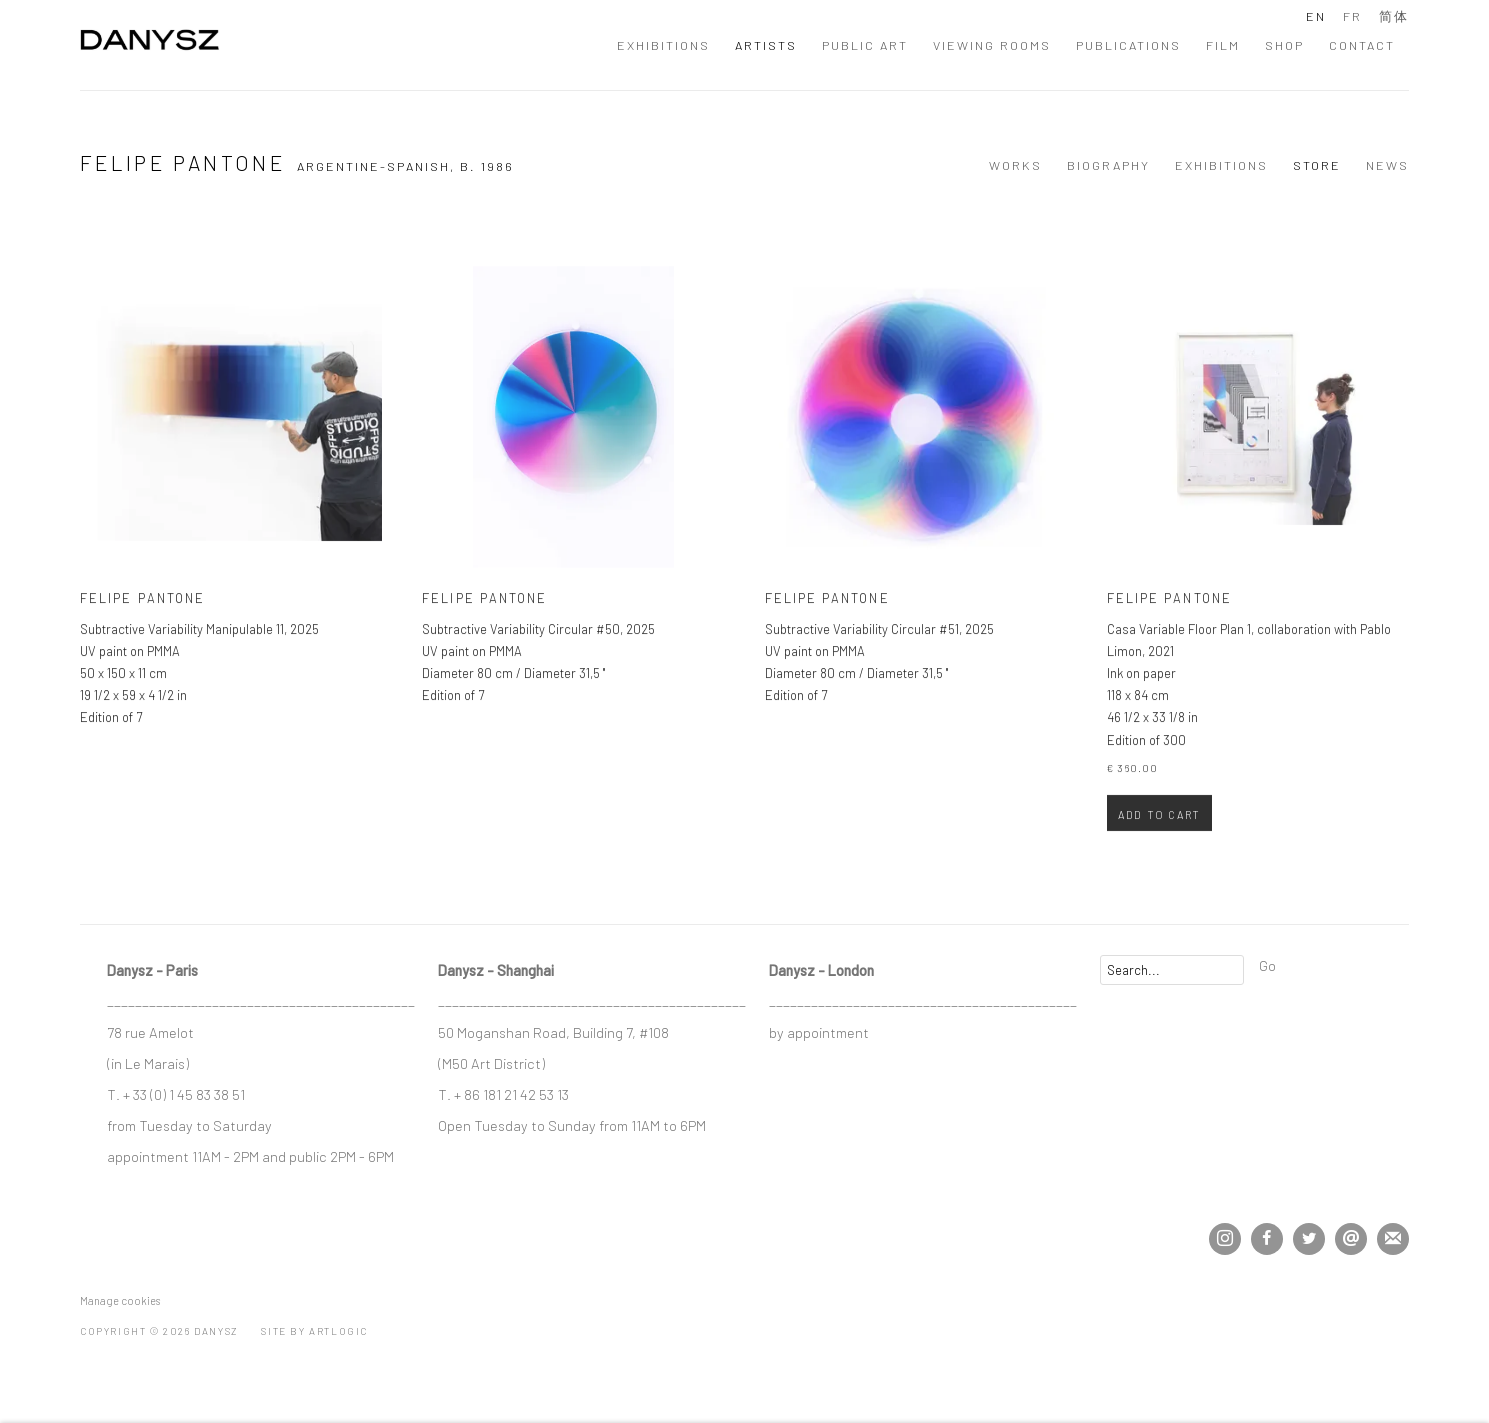  Describe the element at coordinates (120, 1300) in the screenshot. I see `Manage cookies [button]` at that location.